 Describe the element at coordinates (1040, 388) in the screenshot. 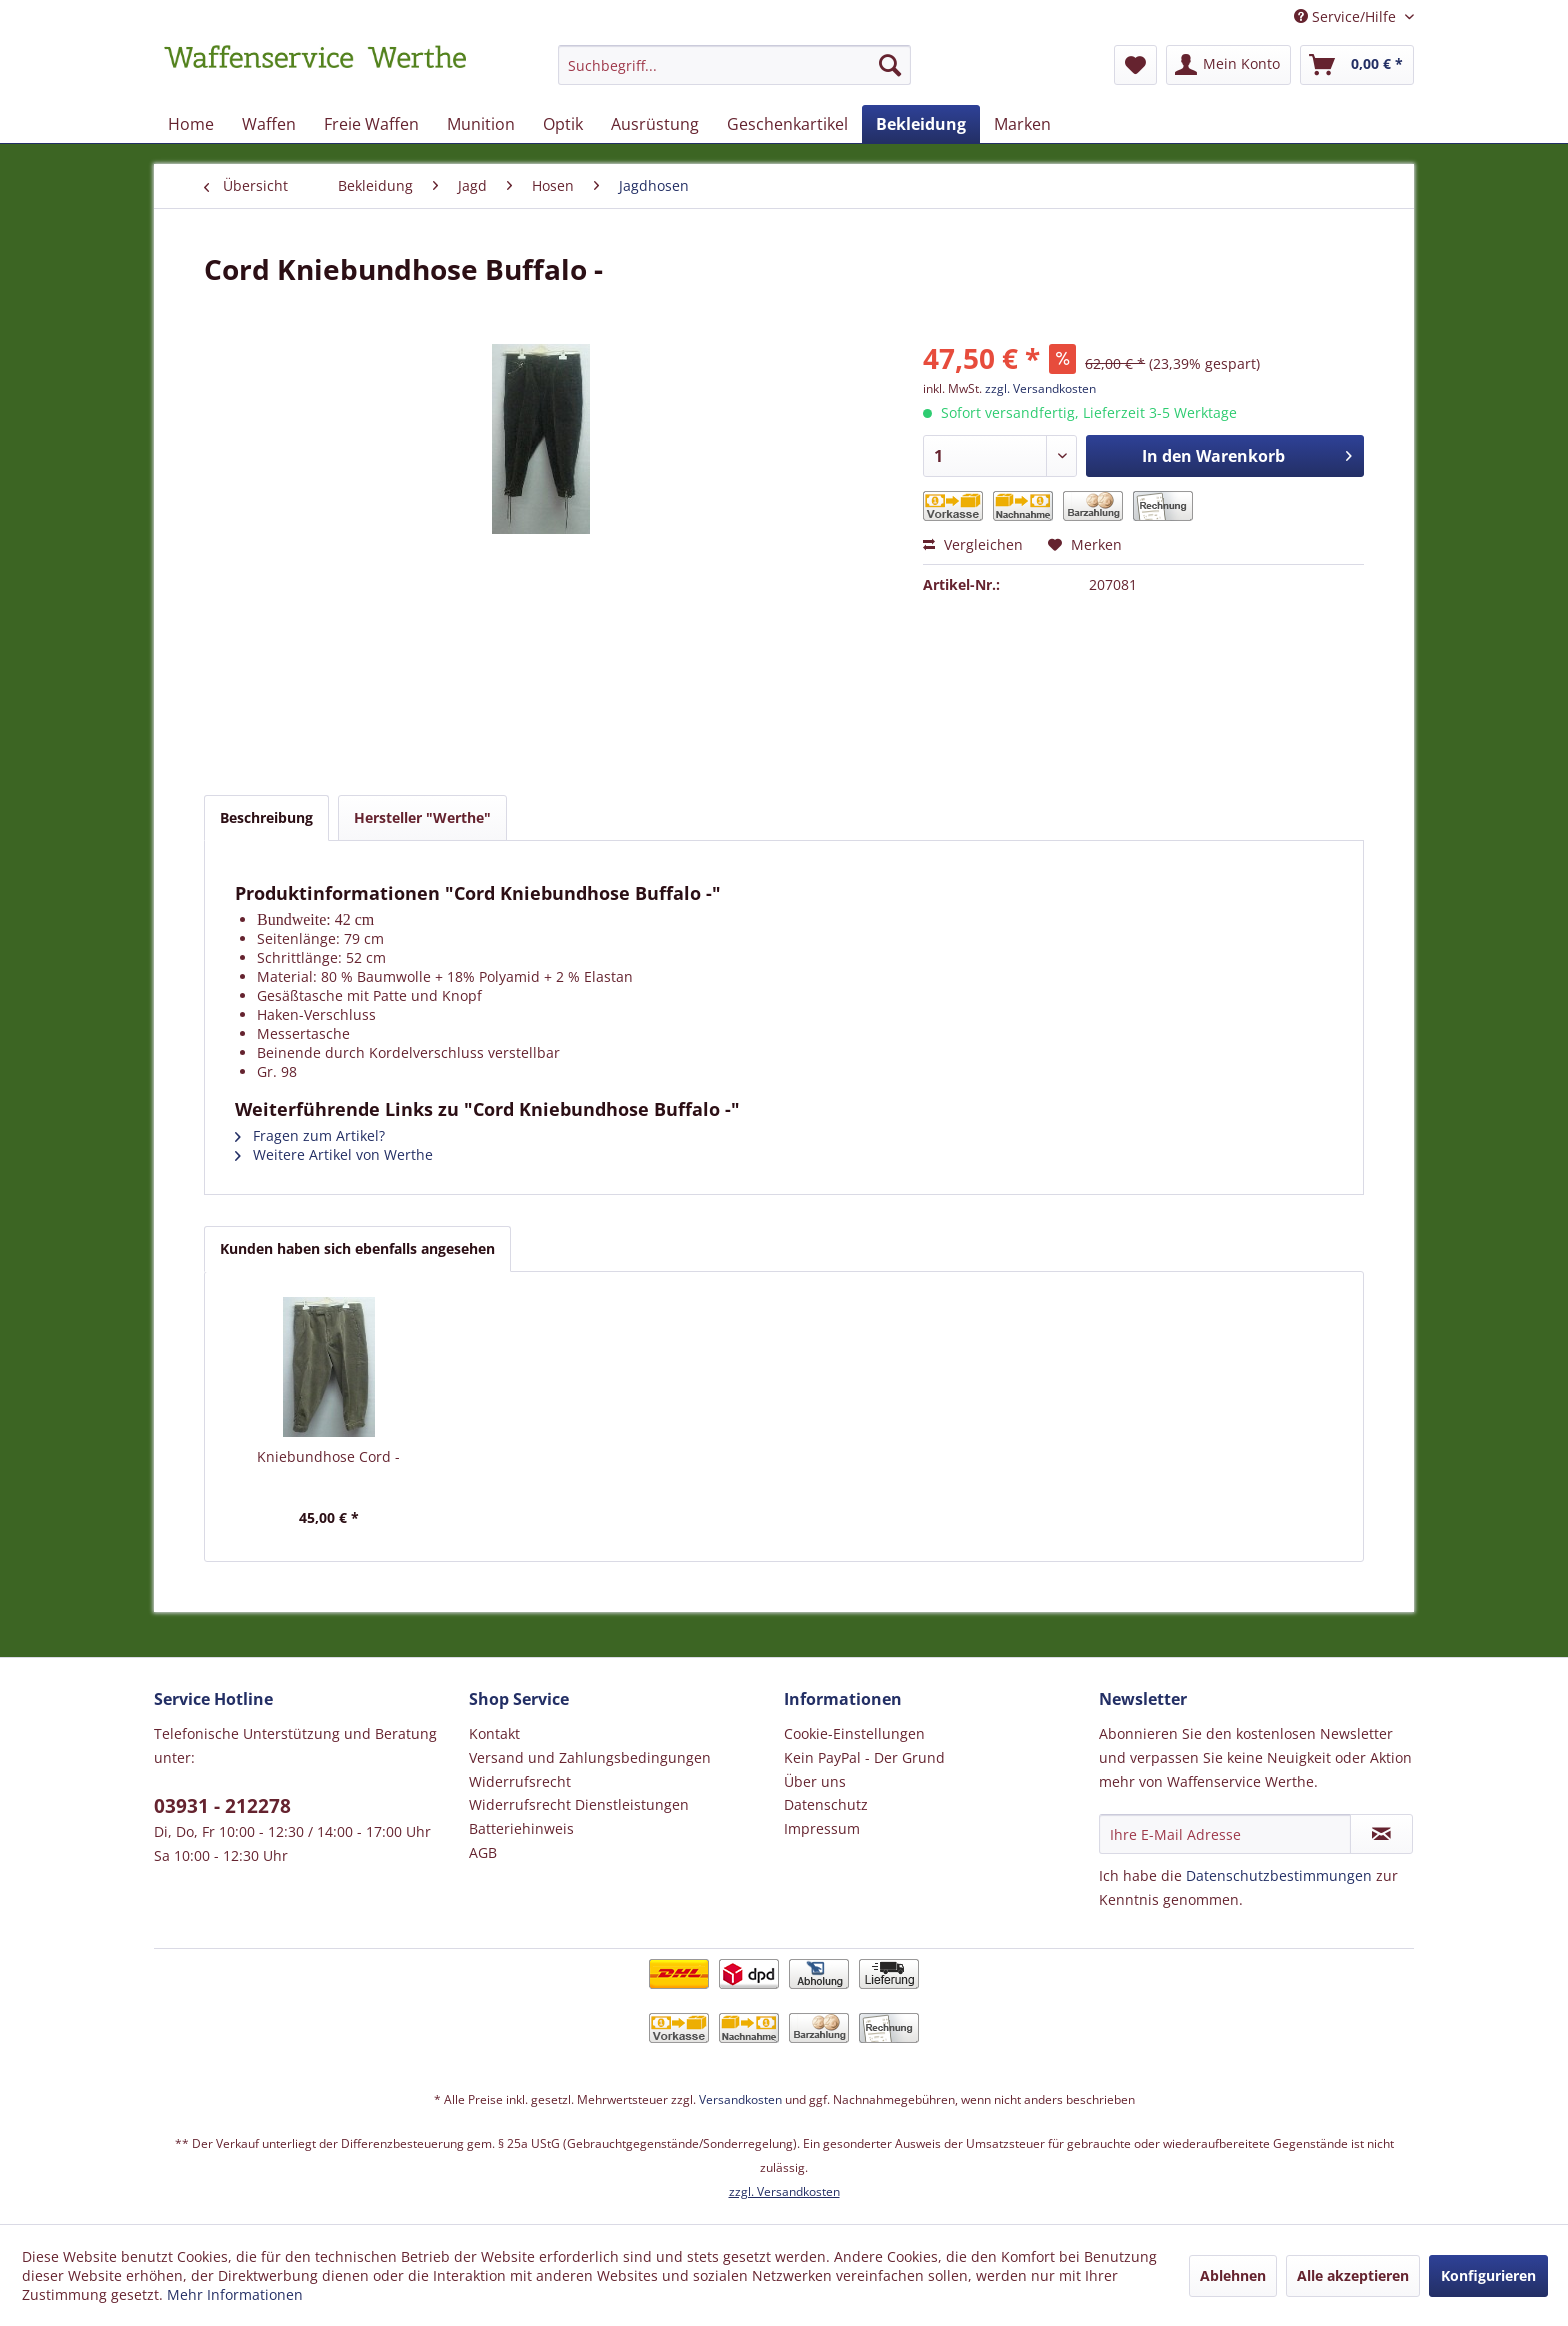

I see `zzgl. Versandkosten` at that location.